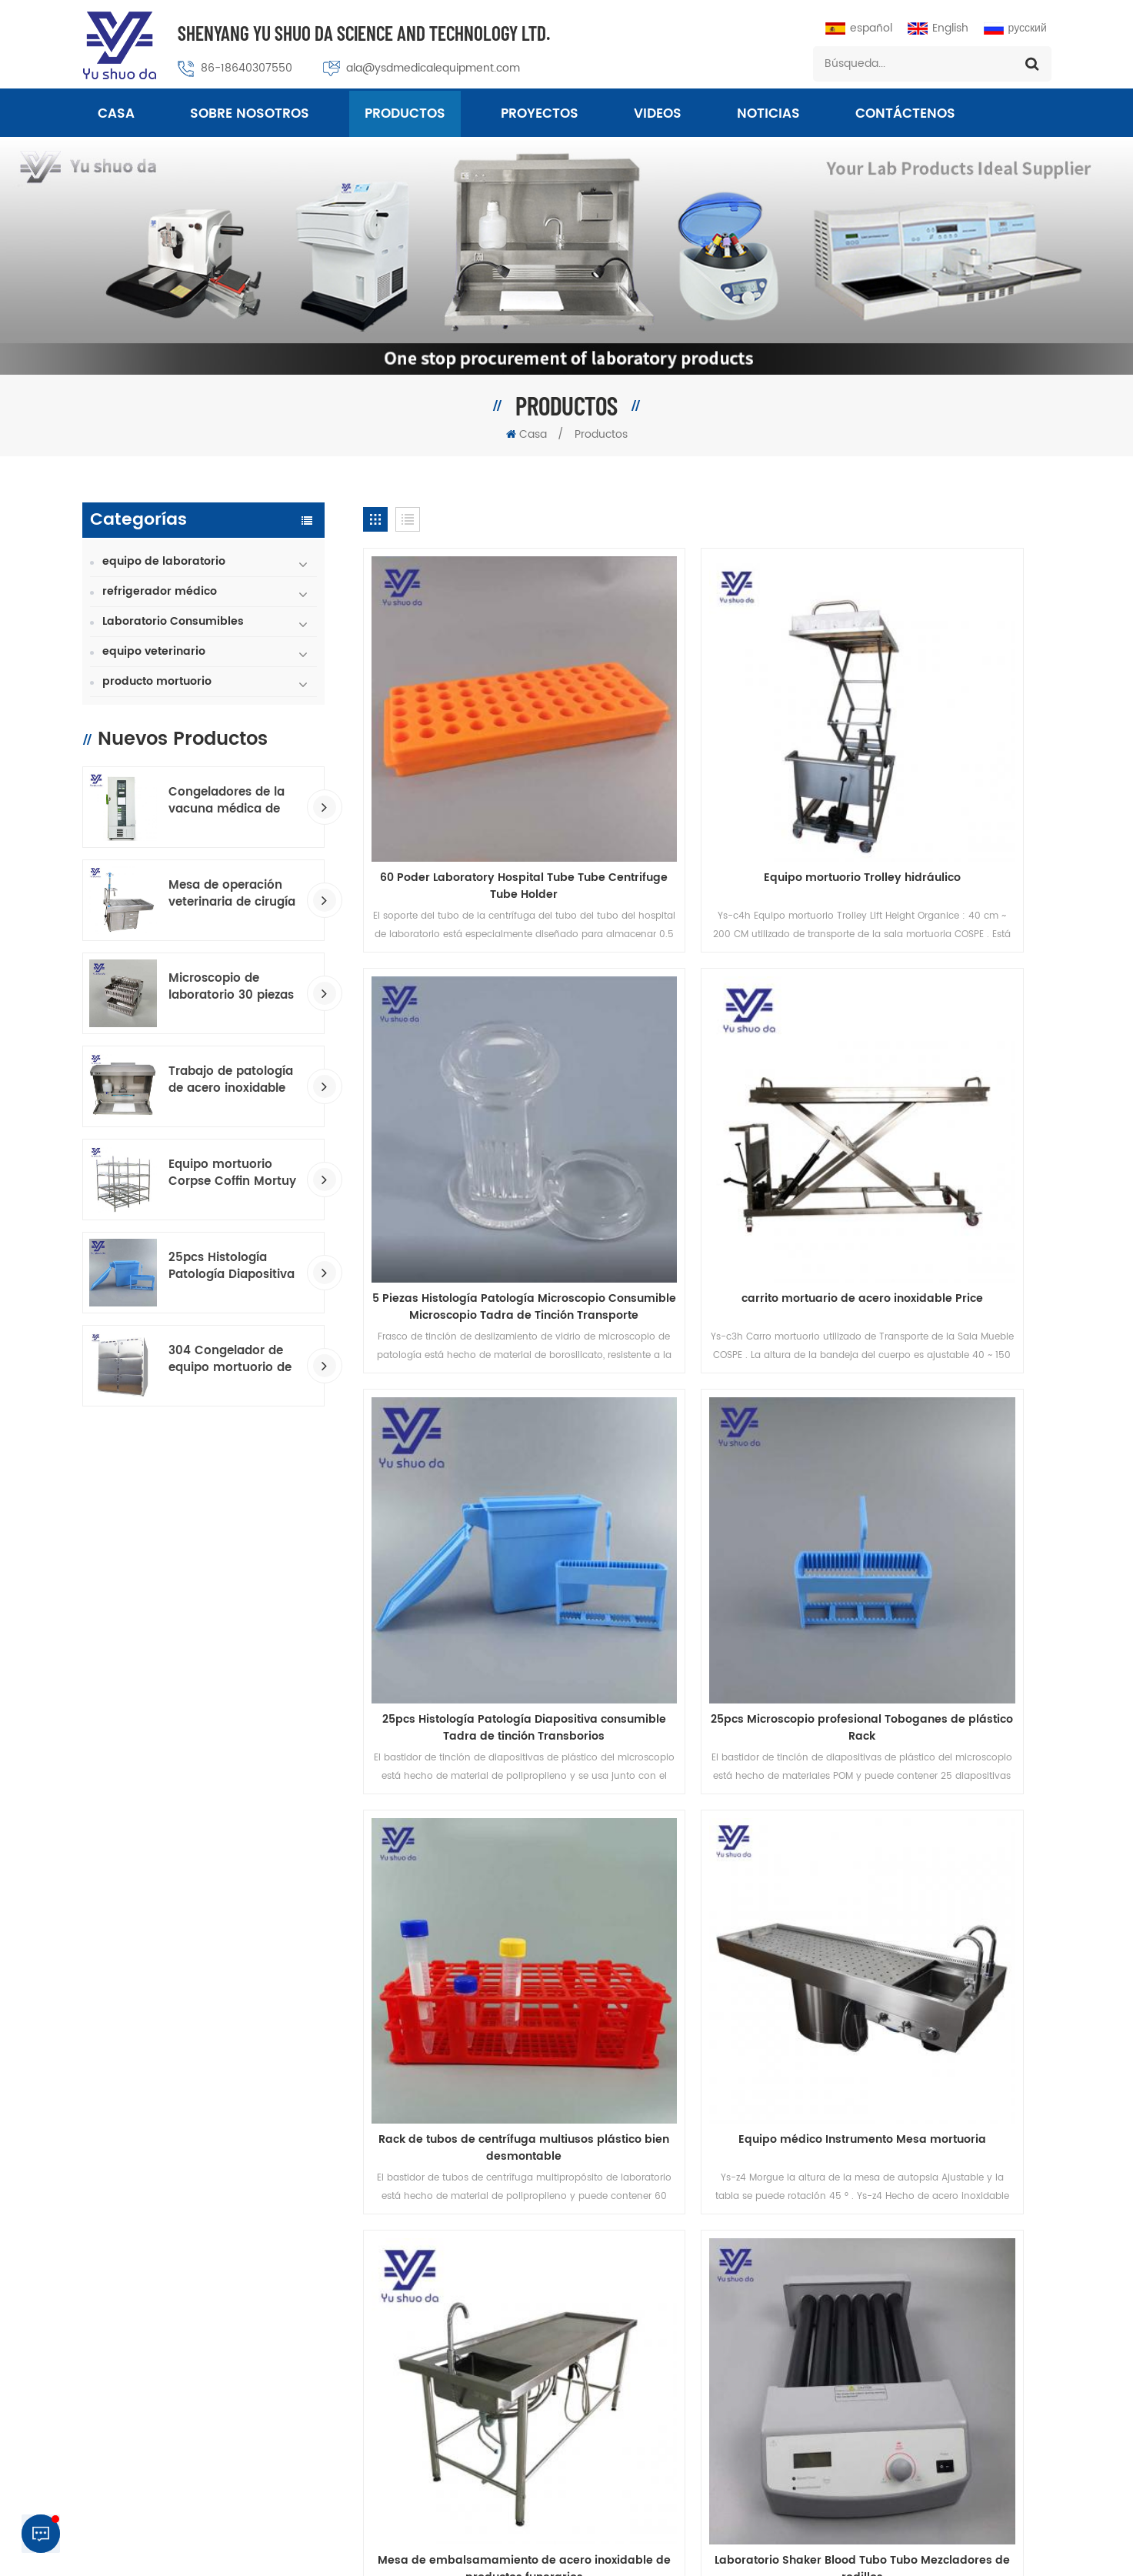 The width and height of the screenshot is (1133, 2576). I want to click on Equipo médico Instrumento Mesa mortuoria, so click(706, 1417).